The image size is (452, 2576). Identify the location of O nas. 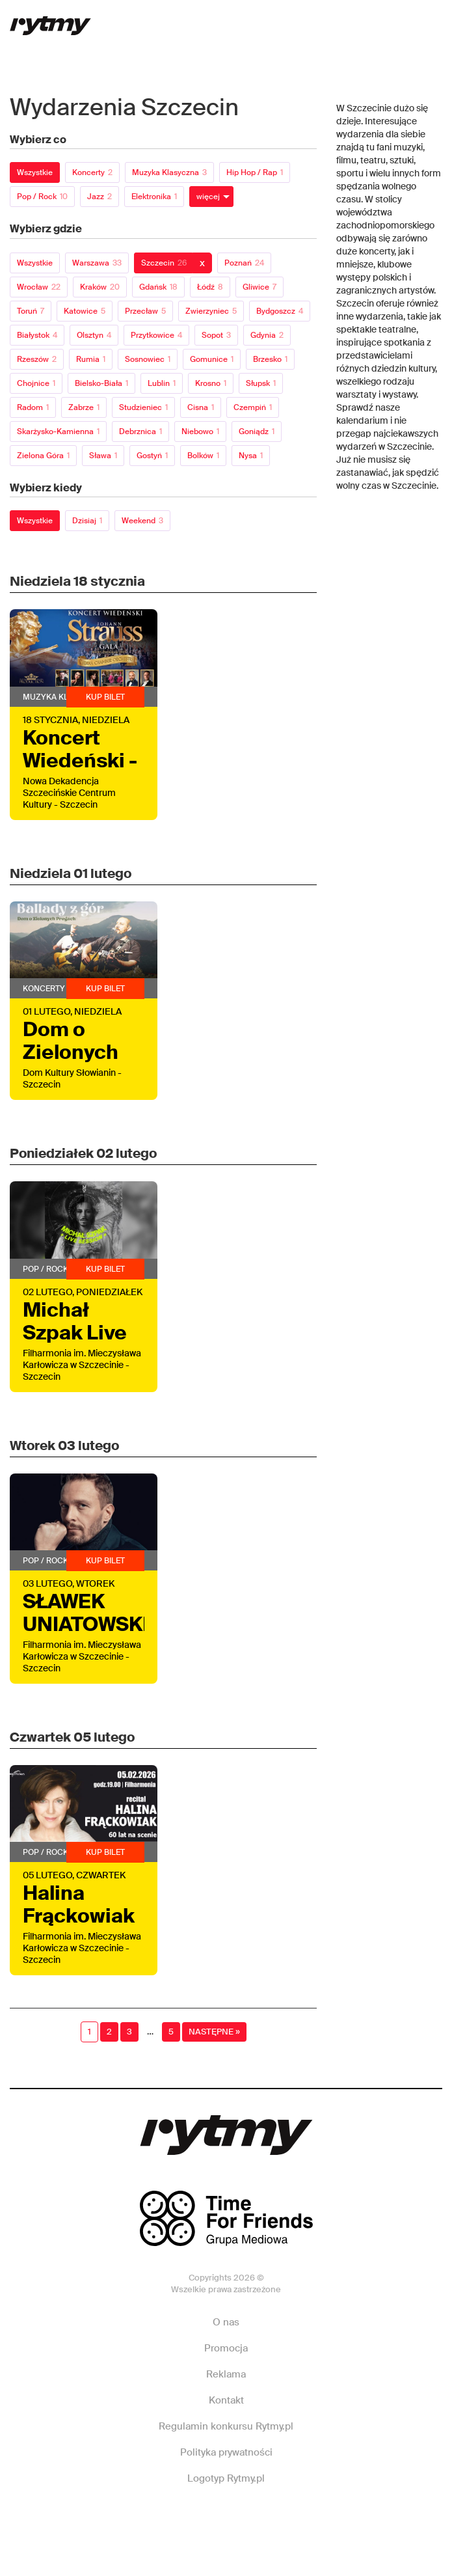
(226, 2322).